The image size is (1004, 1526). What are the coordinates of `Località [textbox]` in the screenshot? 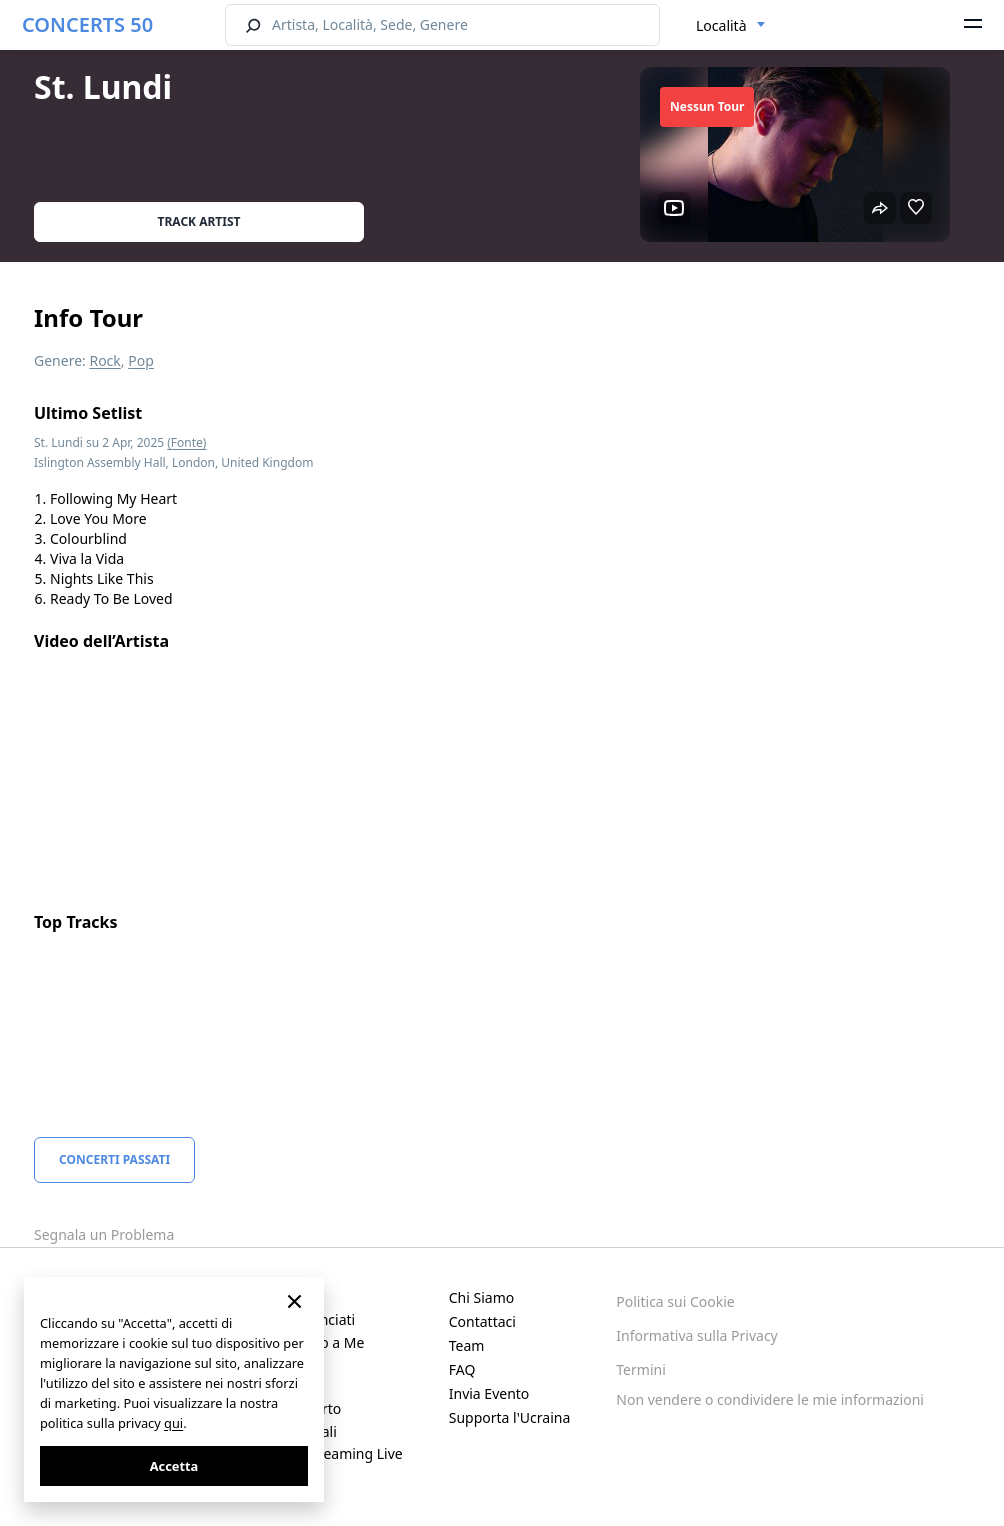 It's located at (721, 25).